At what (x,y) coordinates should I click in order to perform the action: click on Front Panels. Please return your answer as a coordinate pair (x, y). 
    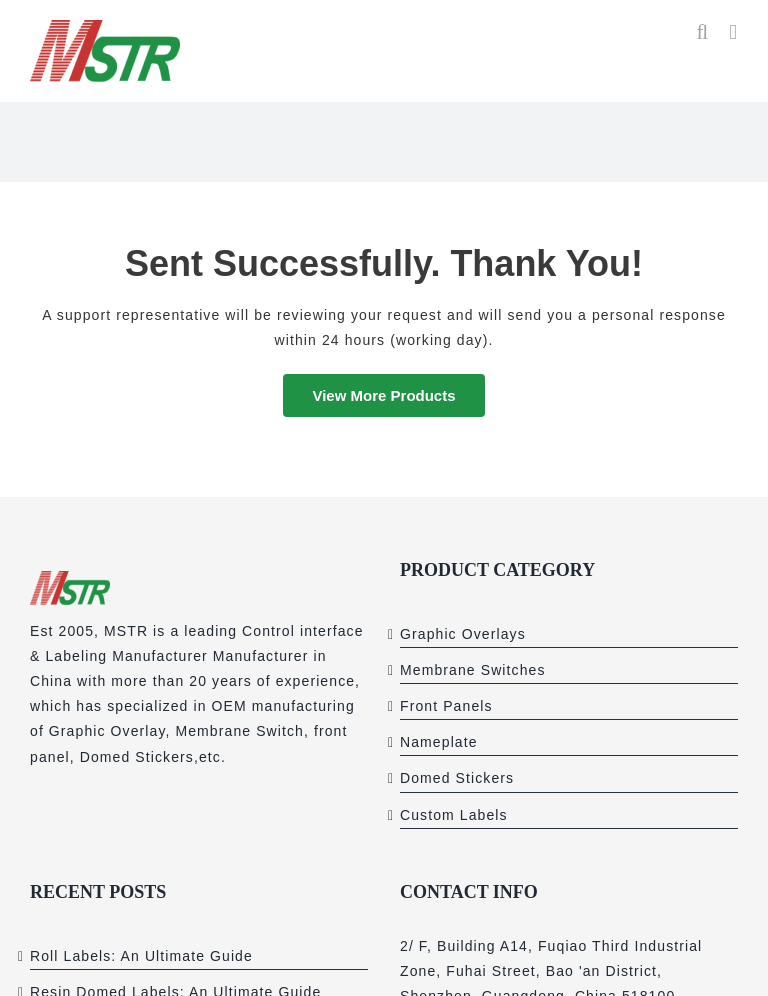
    Looking at the image, I should click on (446, 706).